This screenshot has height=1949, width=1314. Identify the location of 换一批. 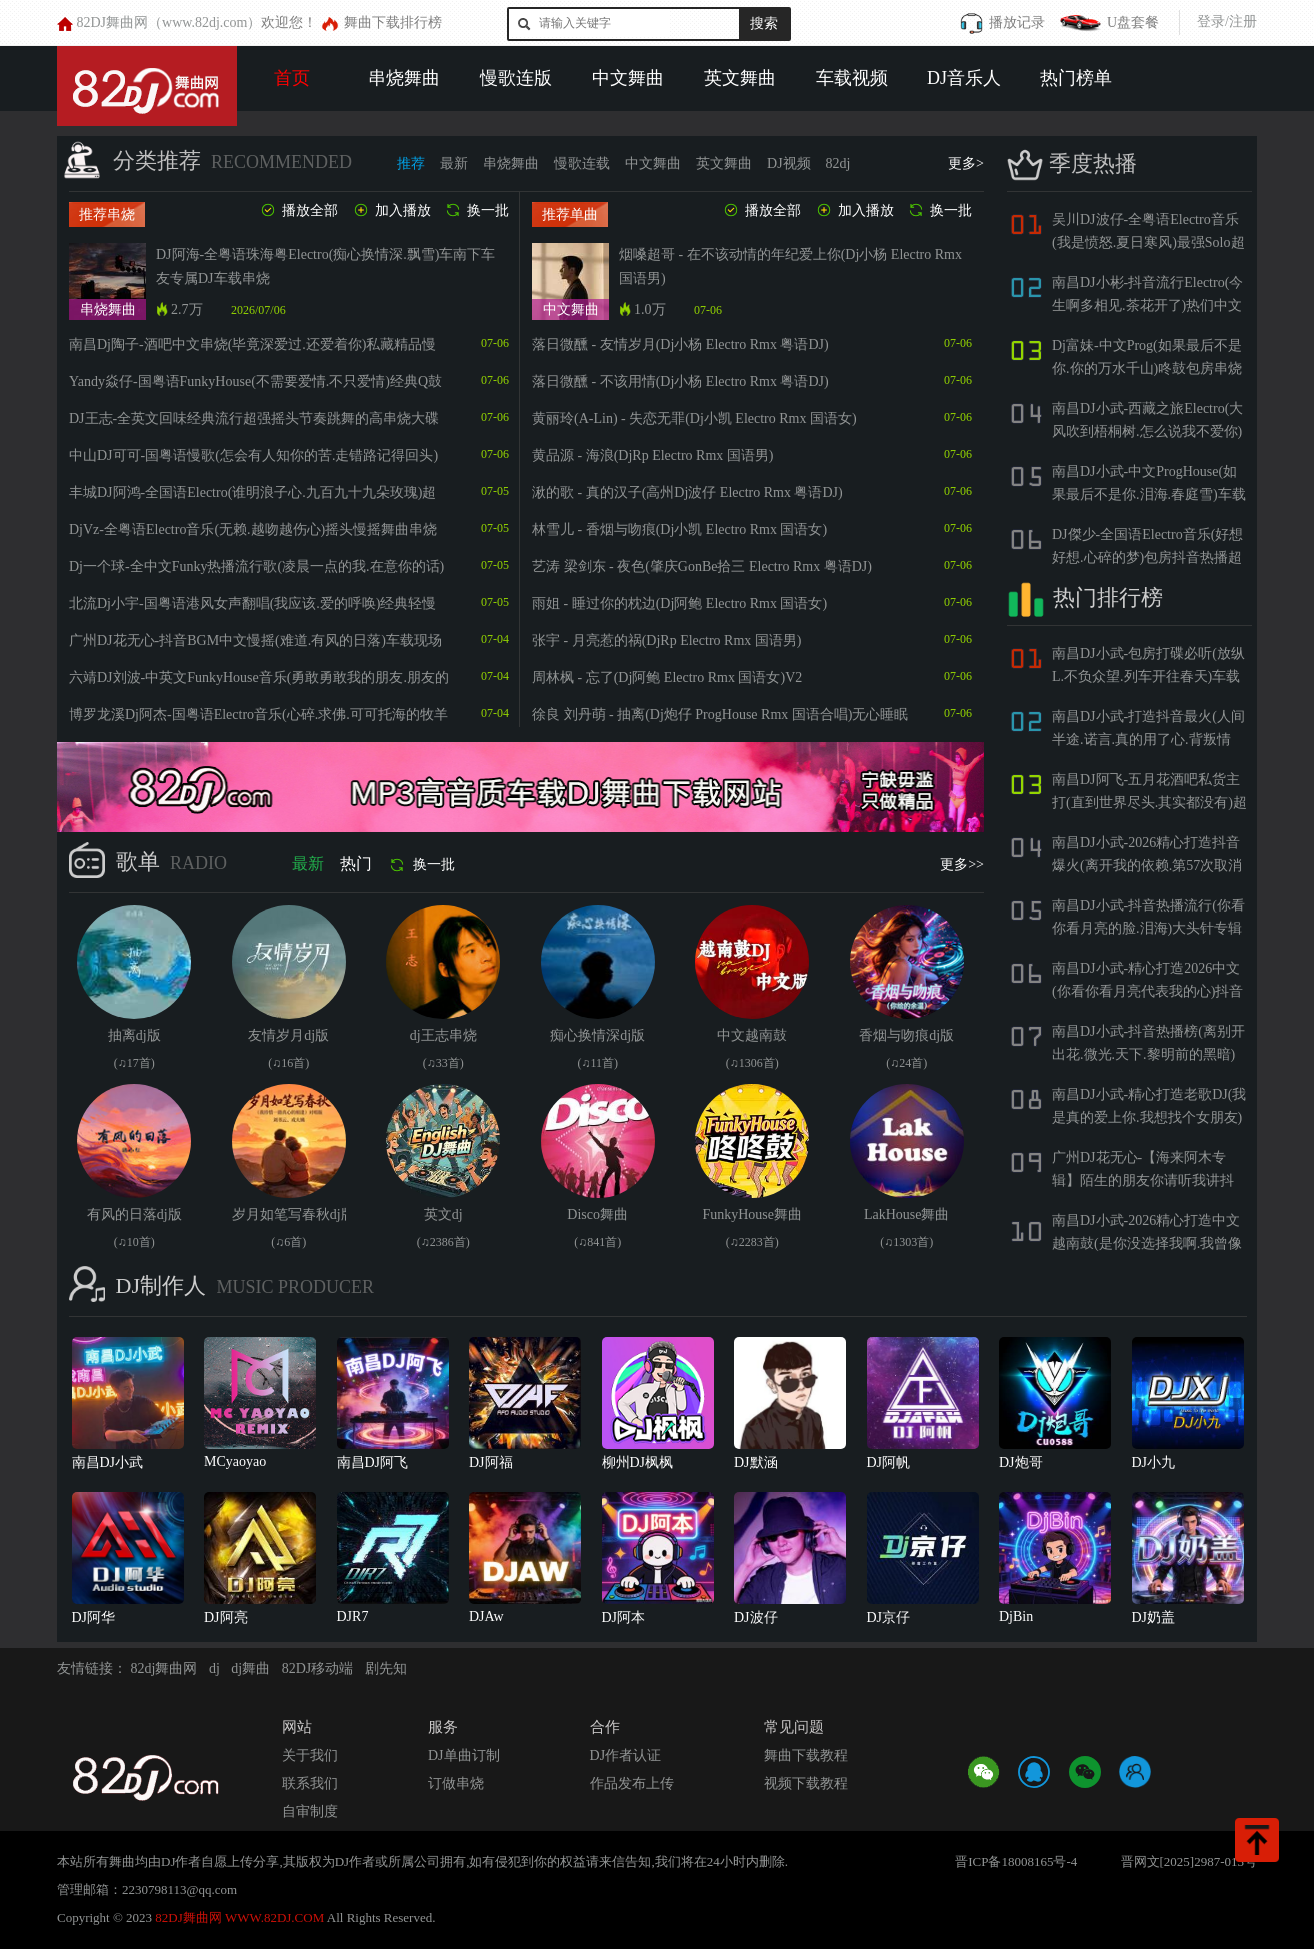
(476, 210).